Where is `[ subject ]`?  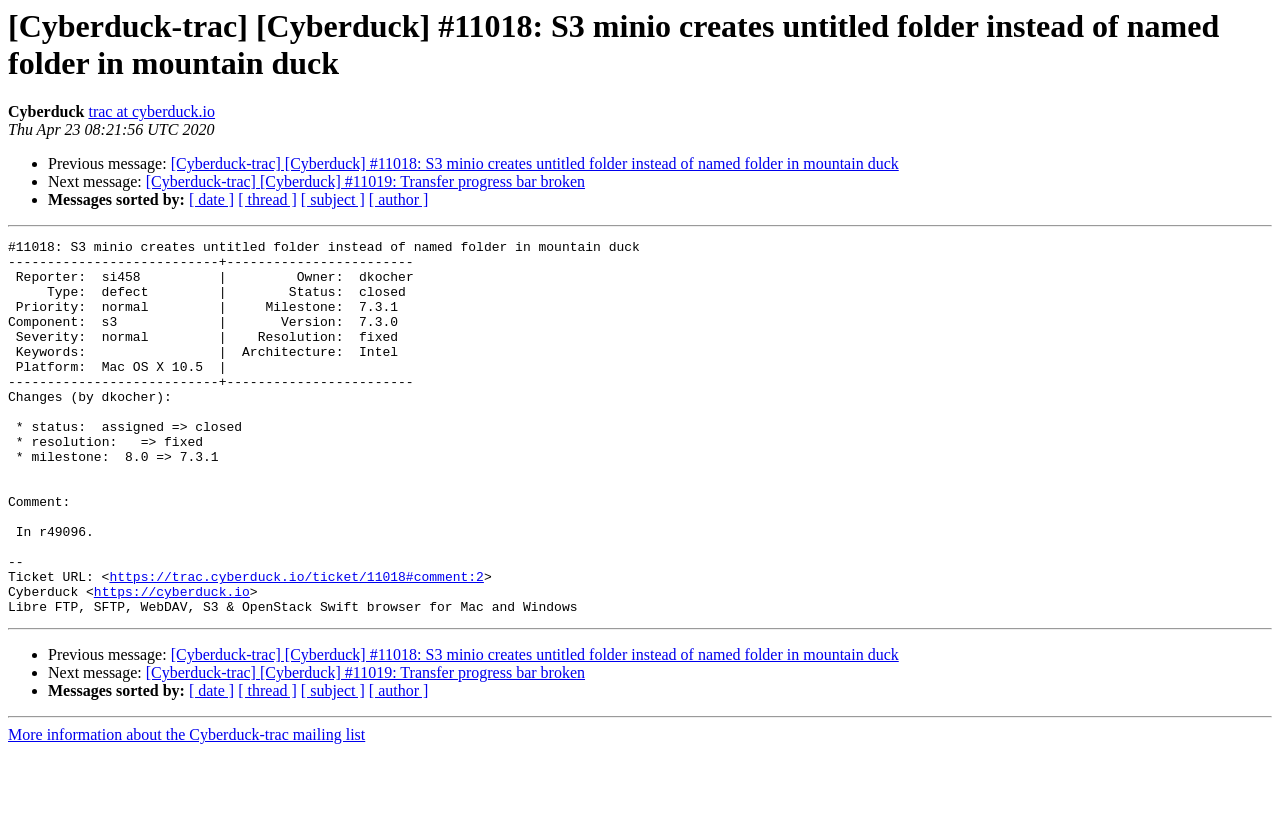
[ subject ] is located at coordinates (333, 199).